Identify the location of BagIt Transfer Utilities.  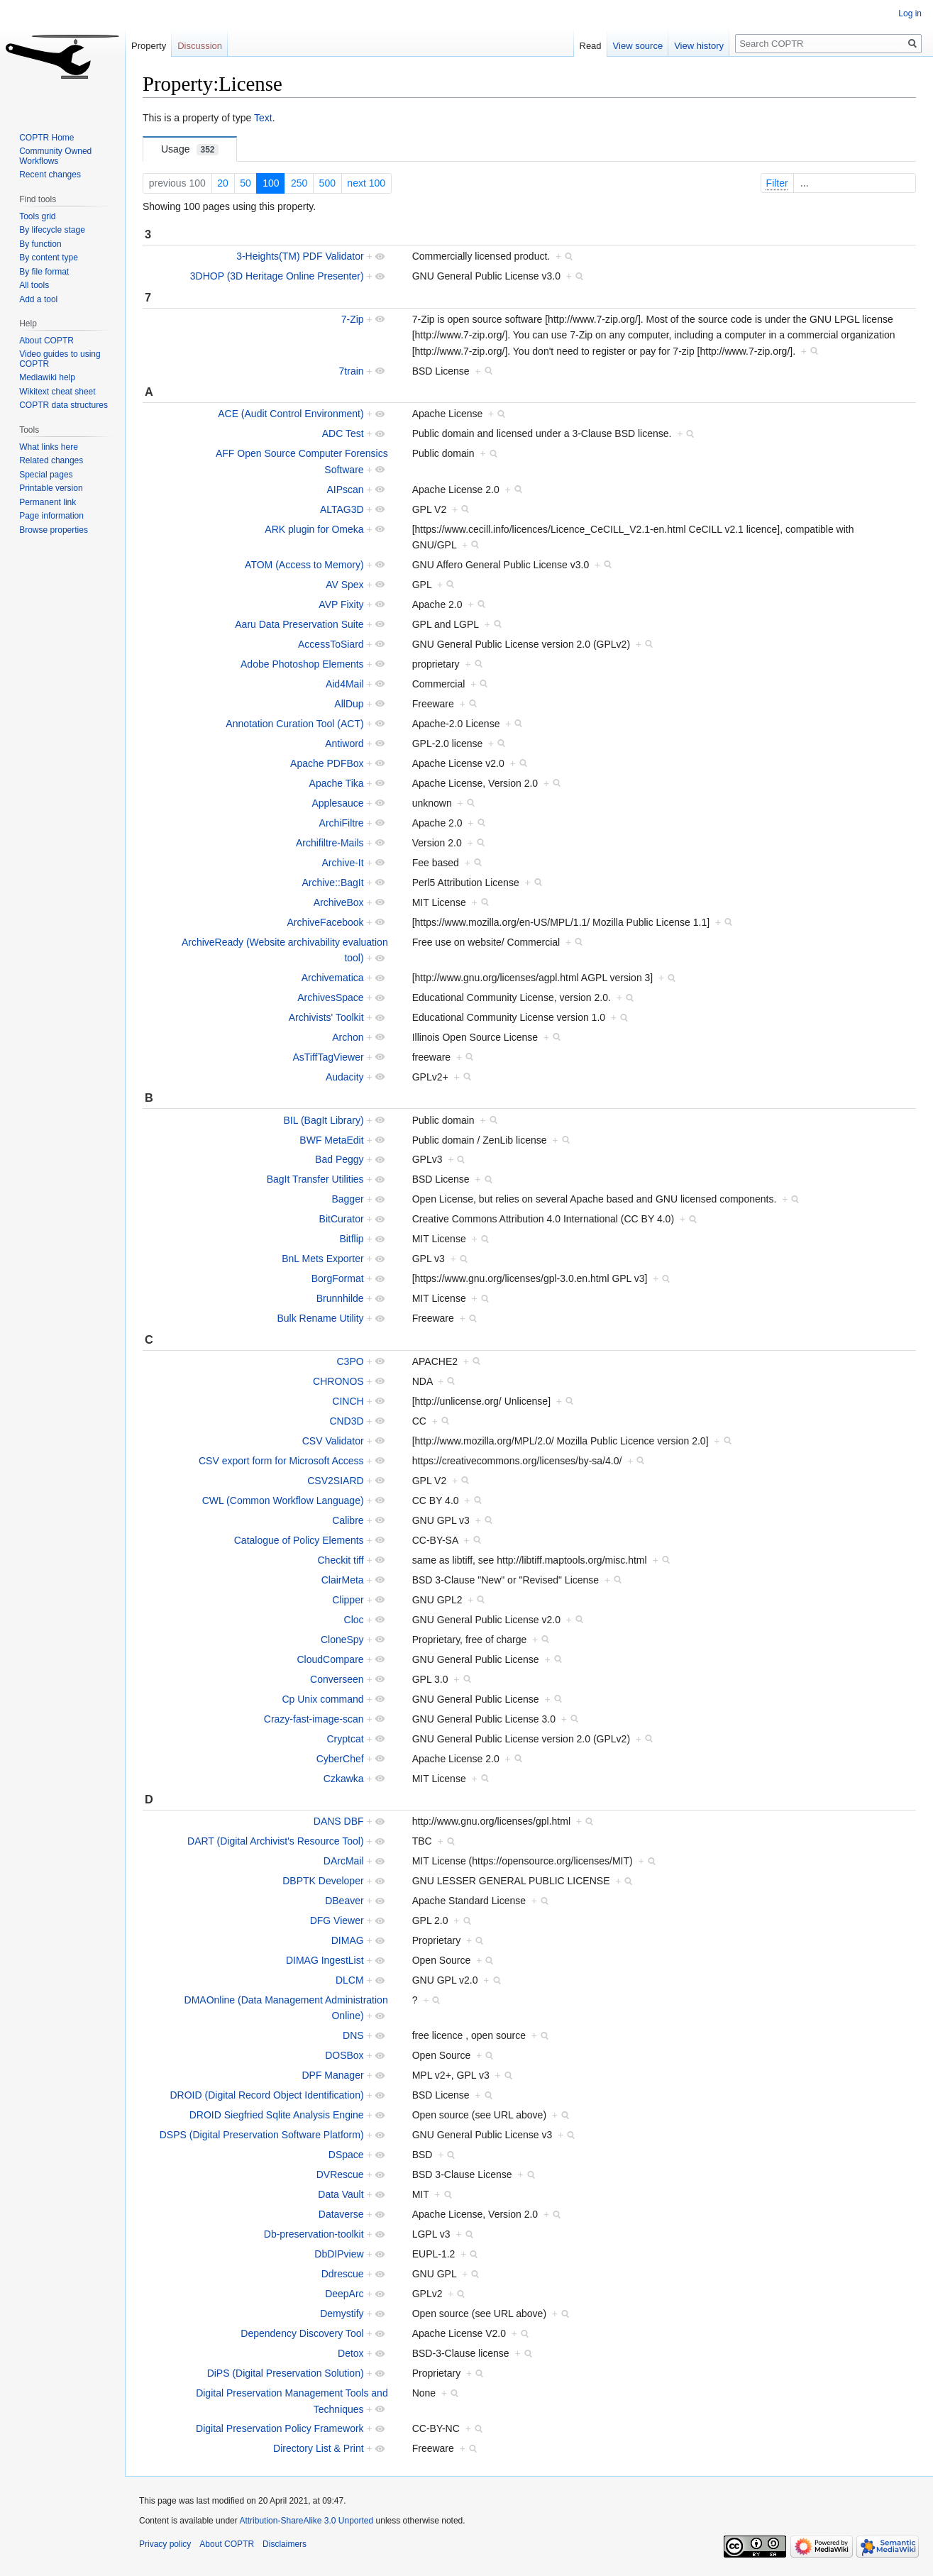
(315, 1179).